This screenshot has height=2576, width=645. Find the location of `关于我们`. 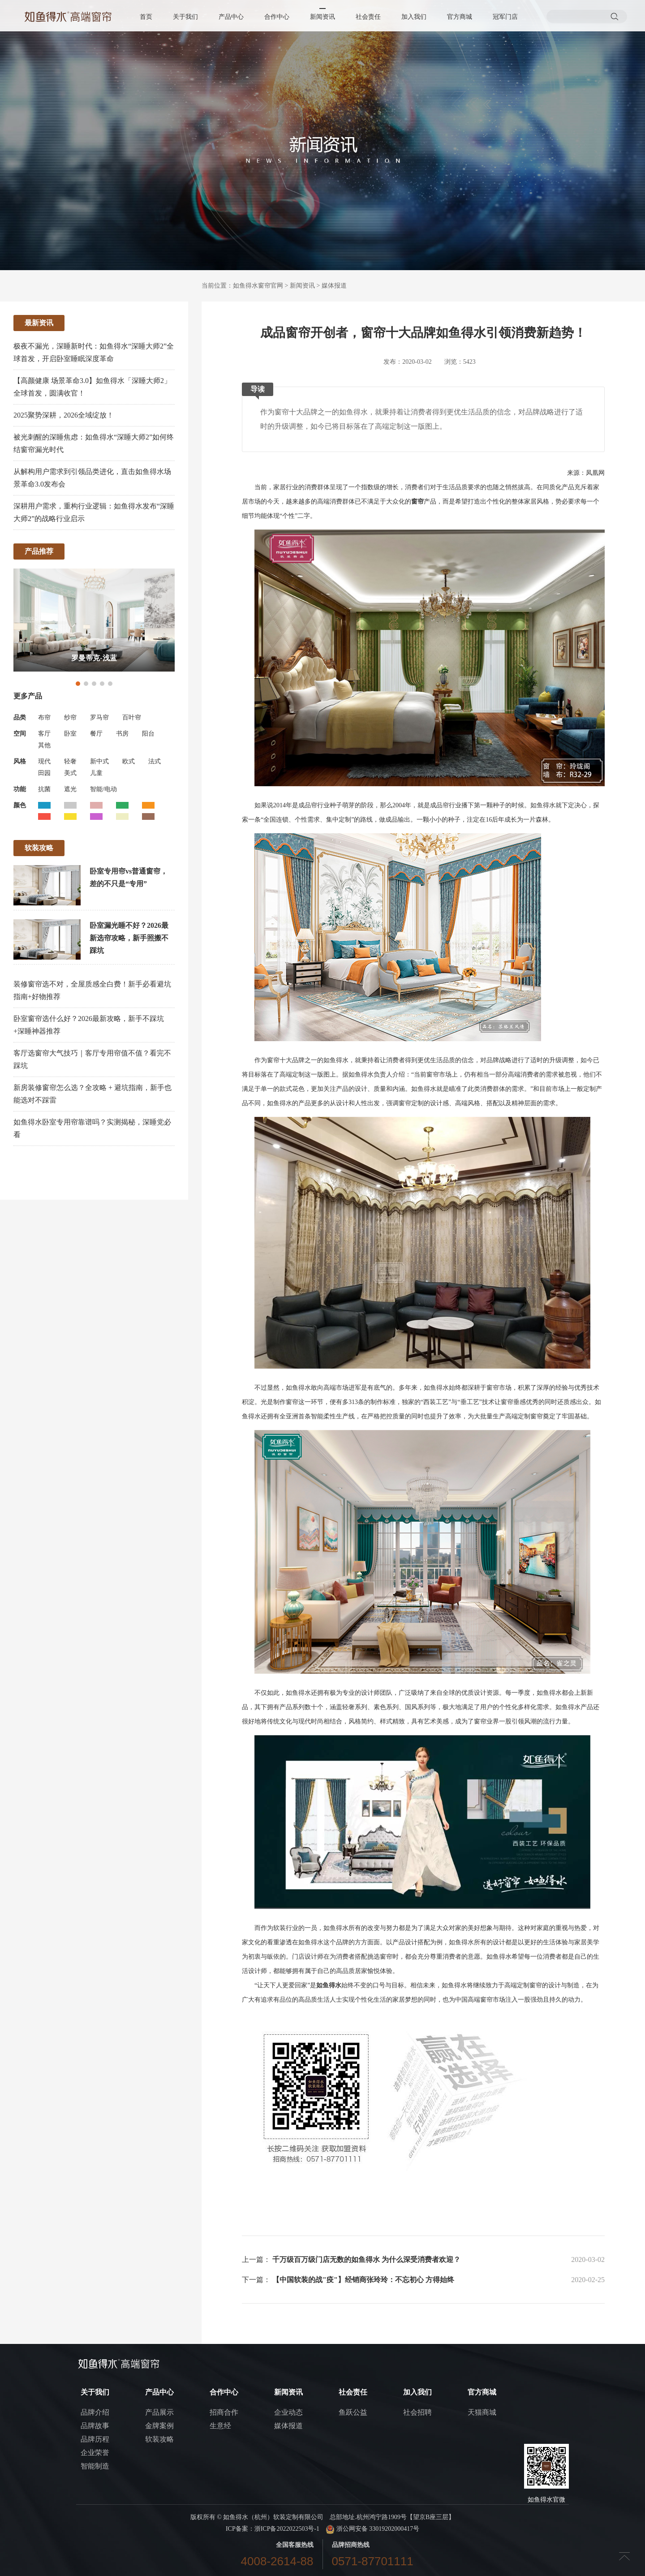

关于我们 is located at coordinates (185, 16).